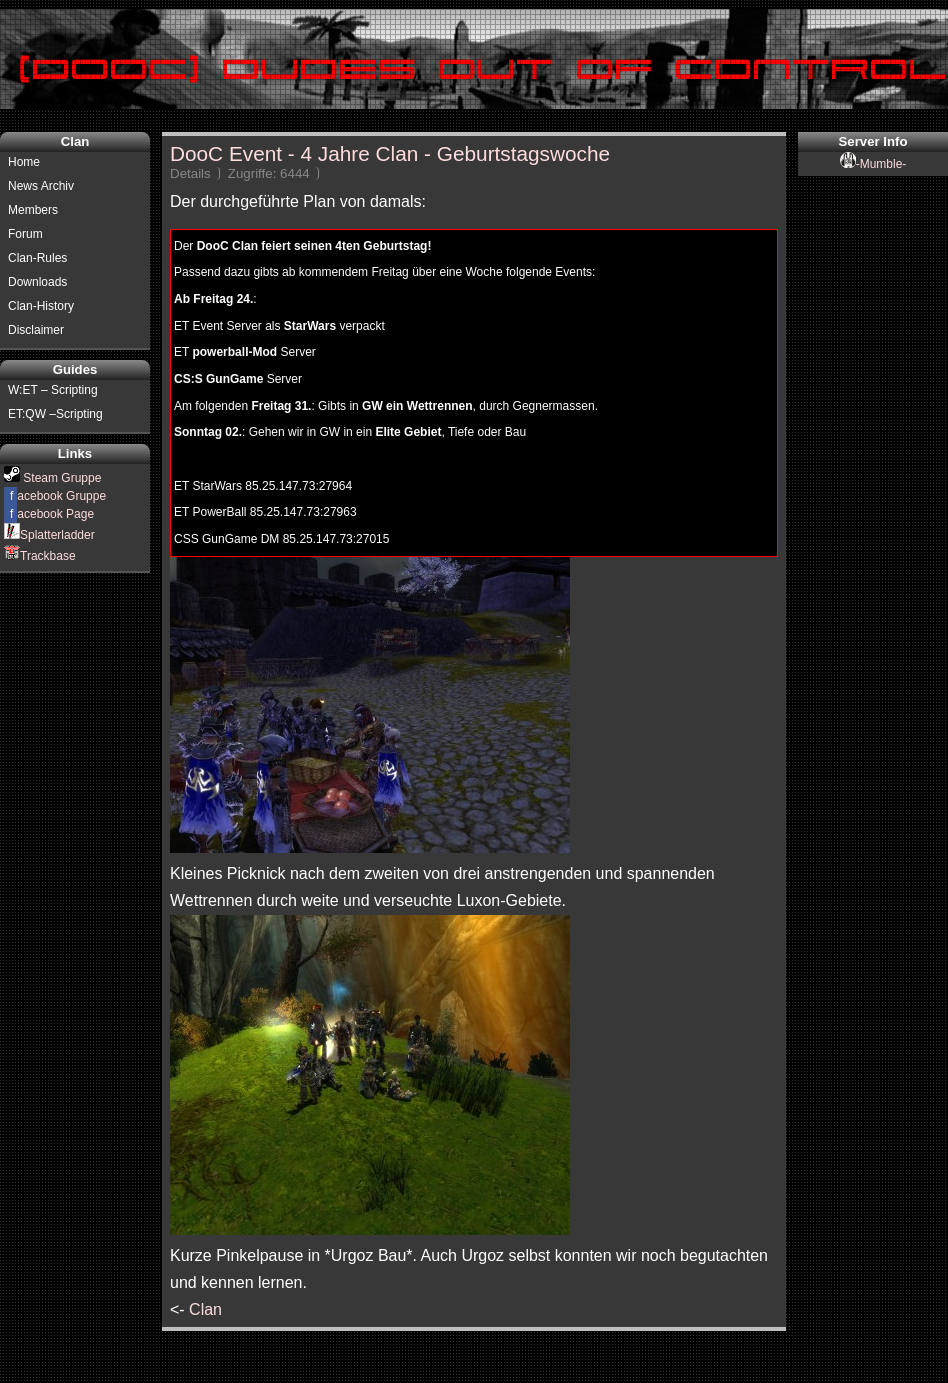 This screenshot has width=948, height=1383. I want to click on News Archiv, so click(41, 186).